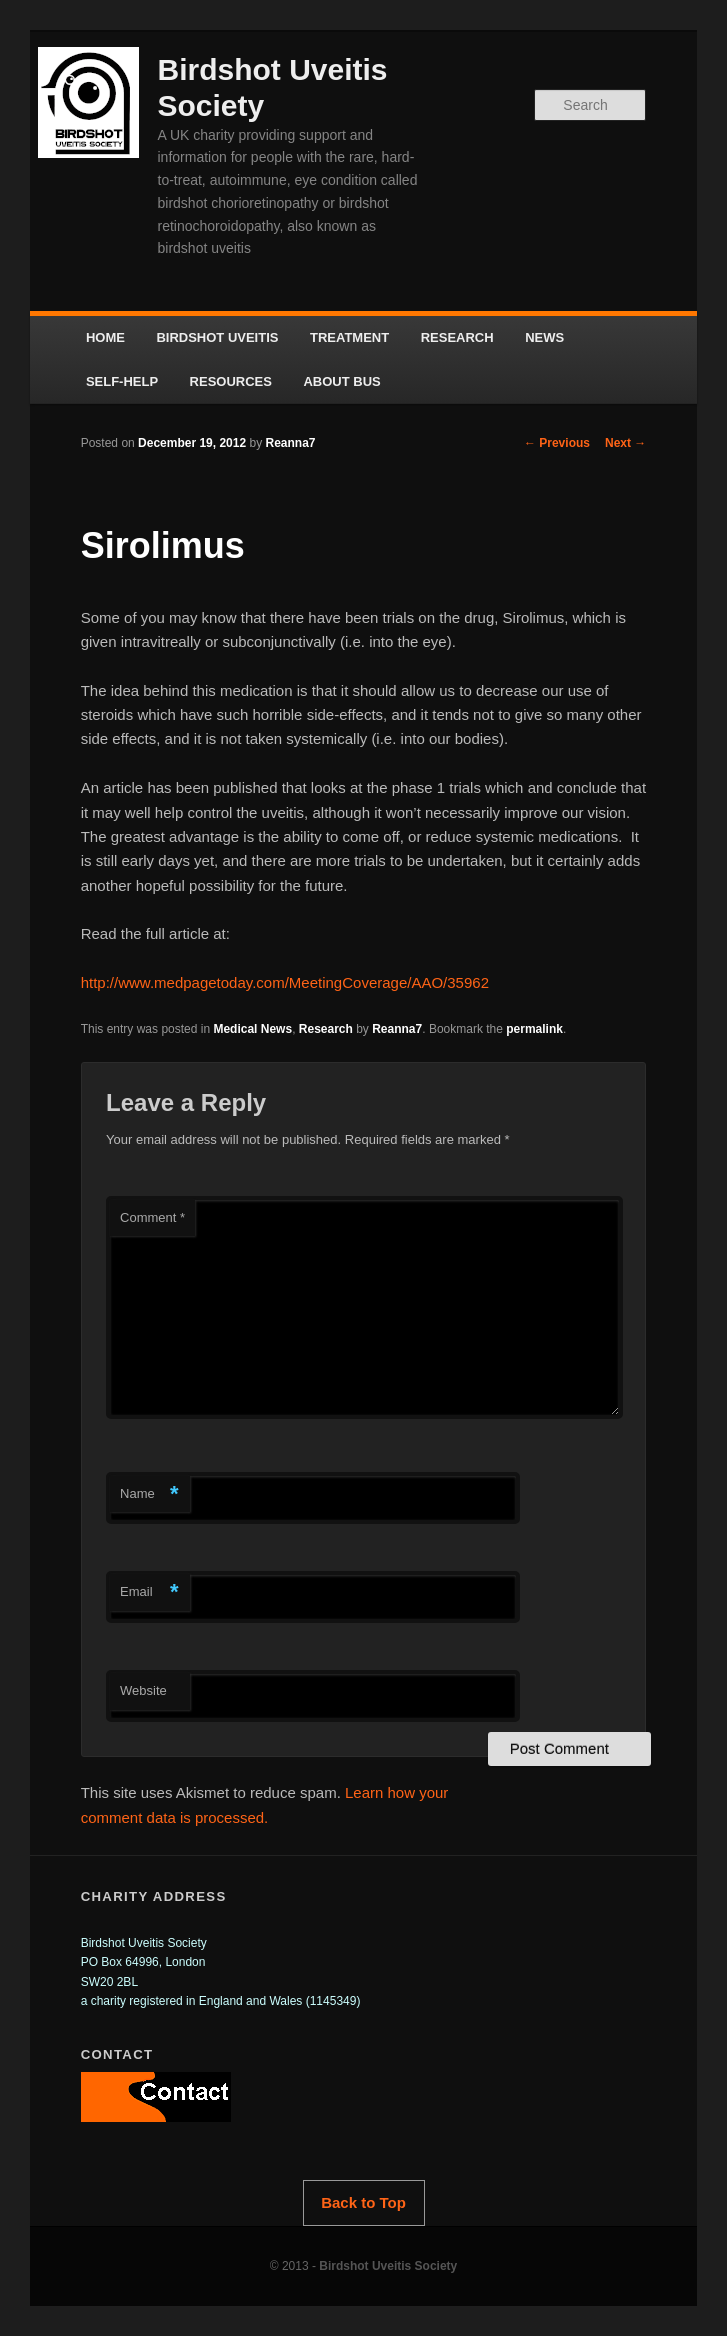 The height and width of the screenshot is (2336, 727). I want to click on NEWS, so click(544, 337).